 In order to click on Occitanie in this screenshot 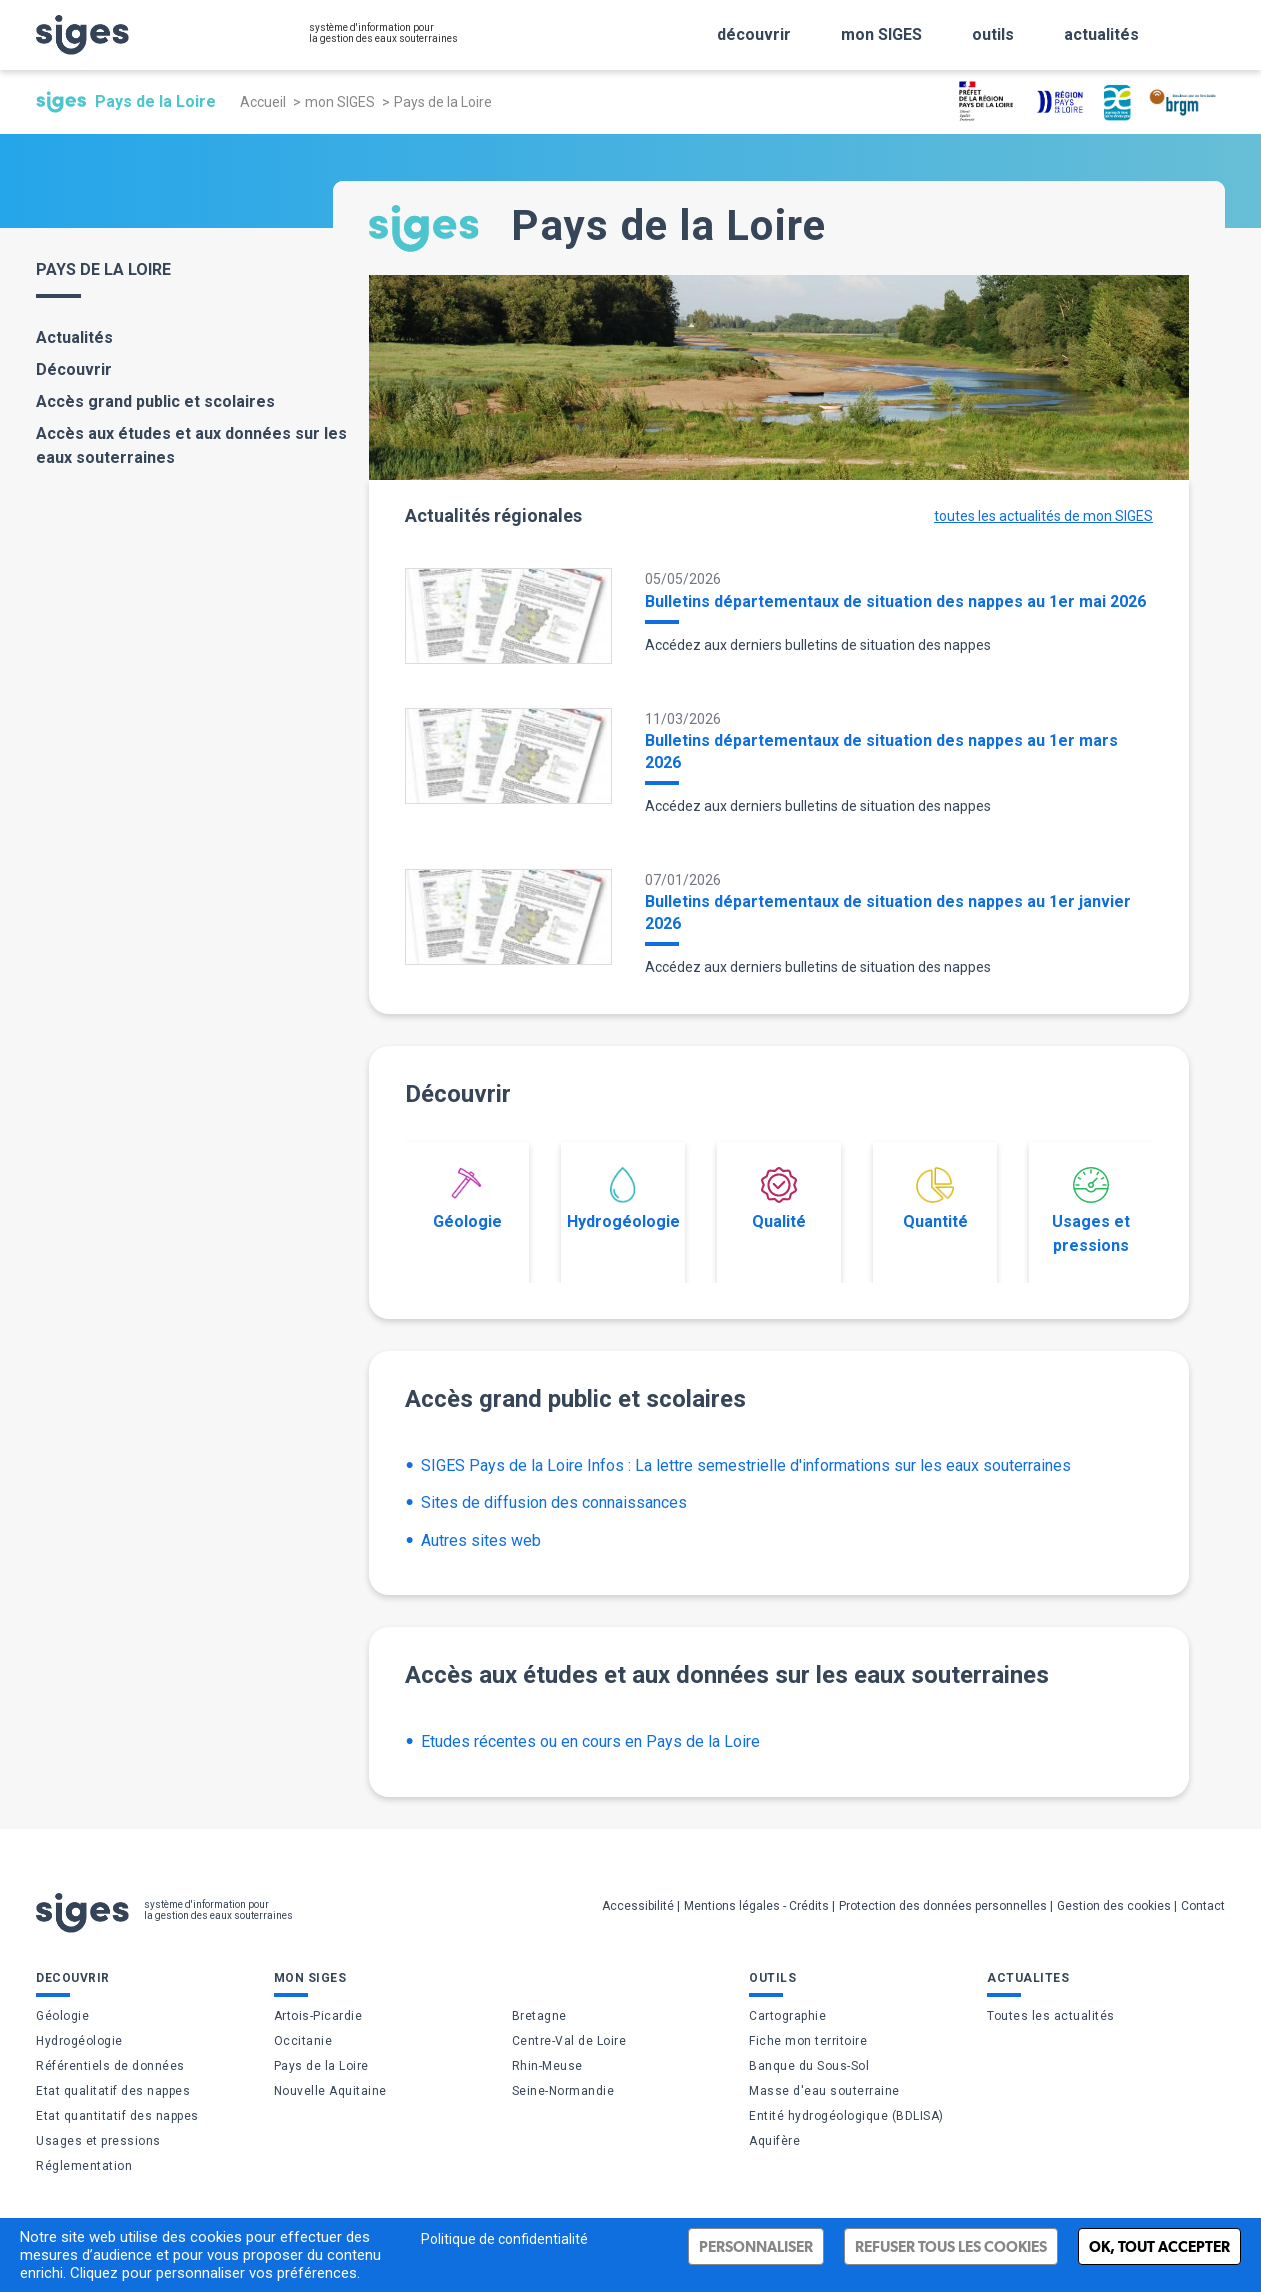, I will do `click(303, 2041)`.